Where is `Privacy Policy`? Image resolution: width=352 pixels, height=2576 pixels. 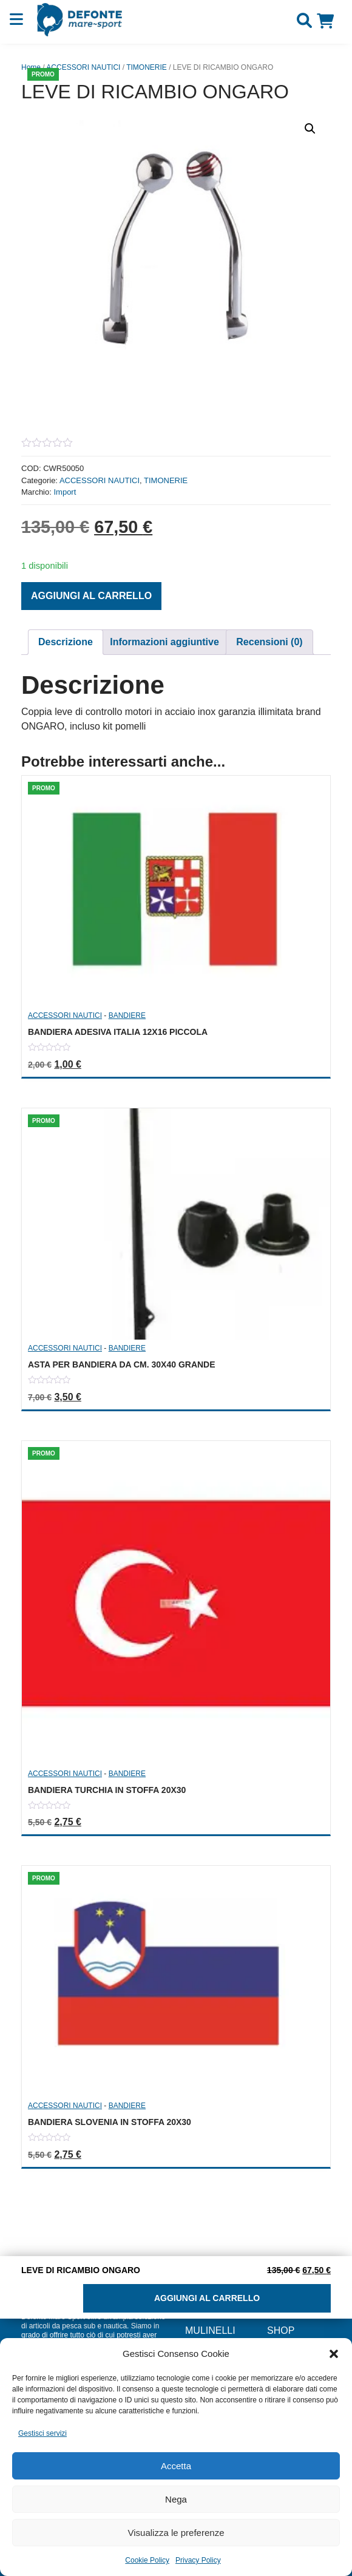
Privacy Policy is located at coordinates (198, 2560).